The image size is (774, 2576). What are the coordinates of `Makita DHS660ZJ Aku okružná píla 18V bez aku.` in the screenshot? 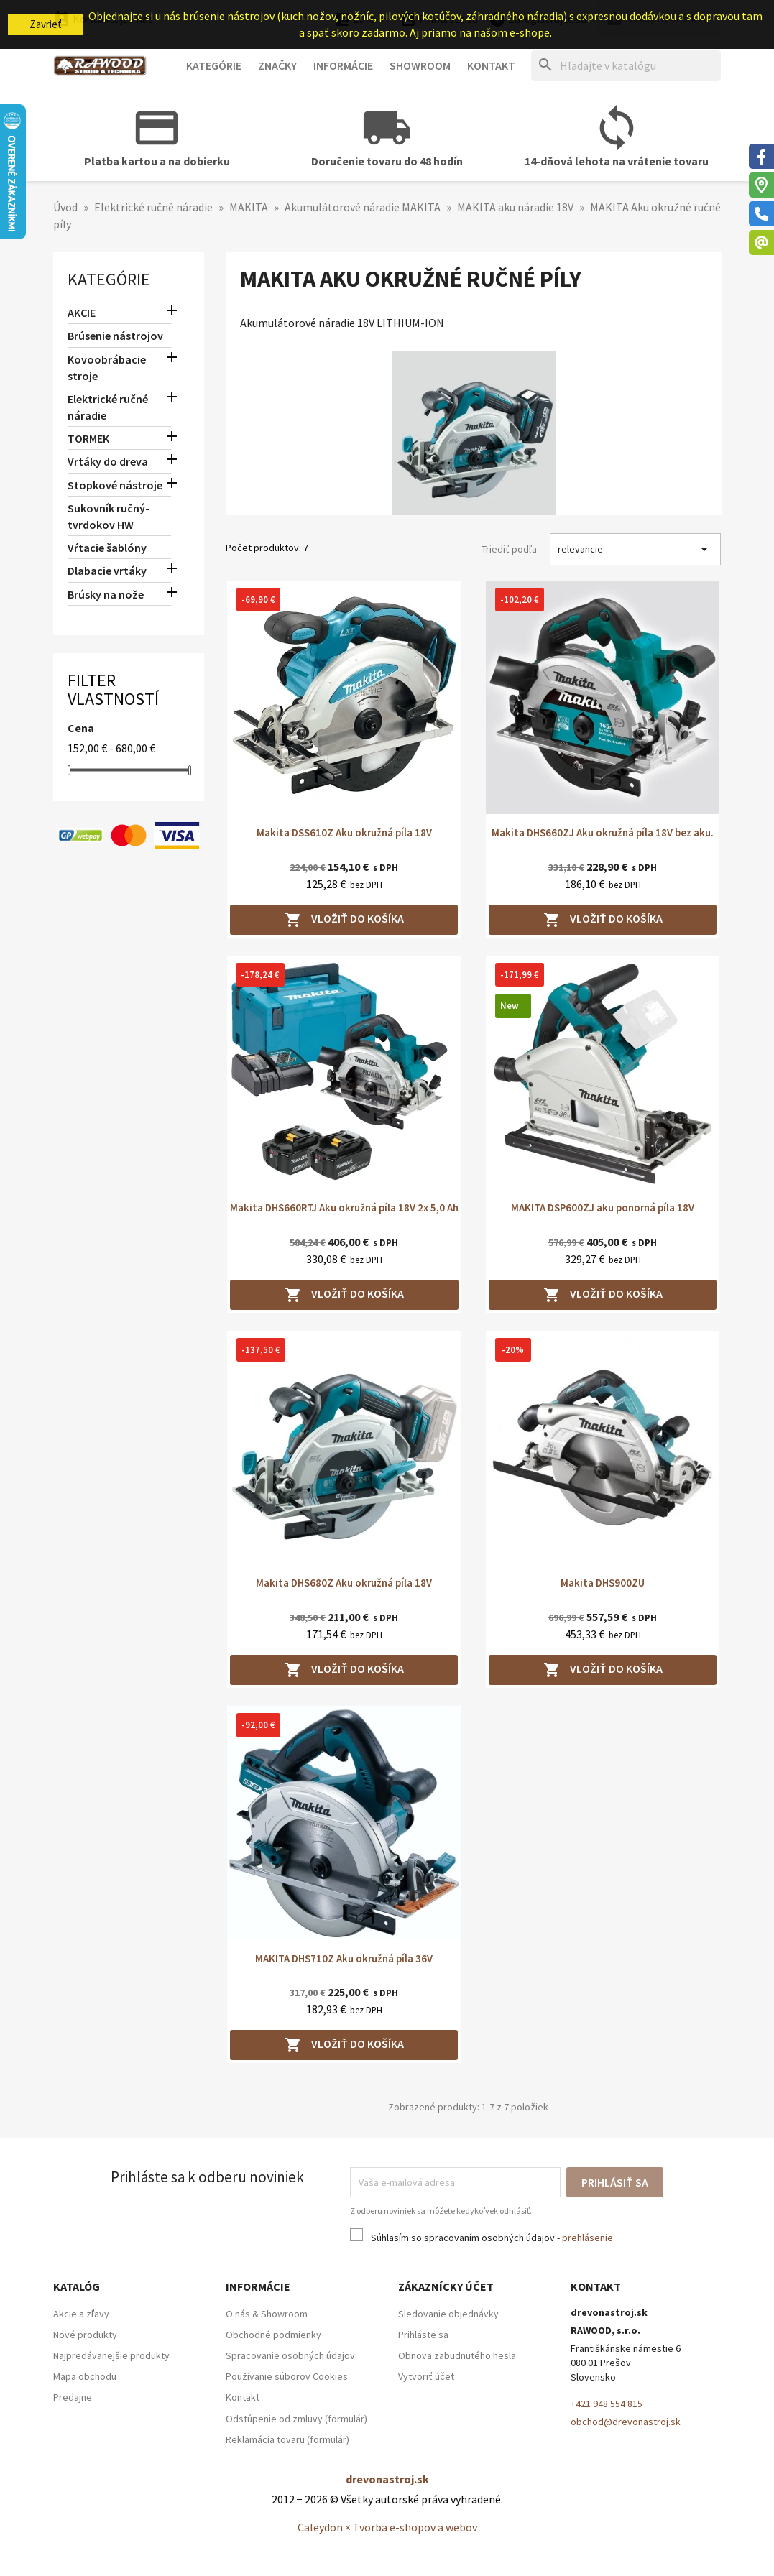 It's located at (603, 832).